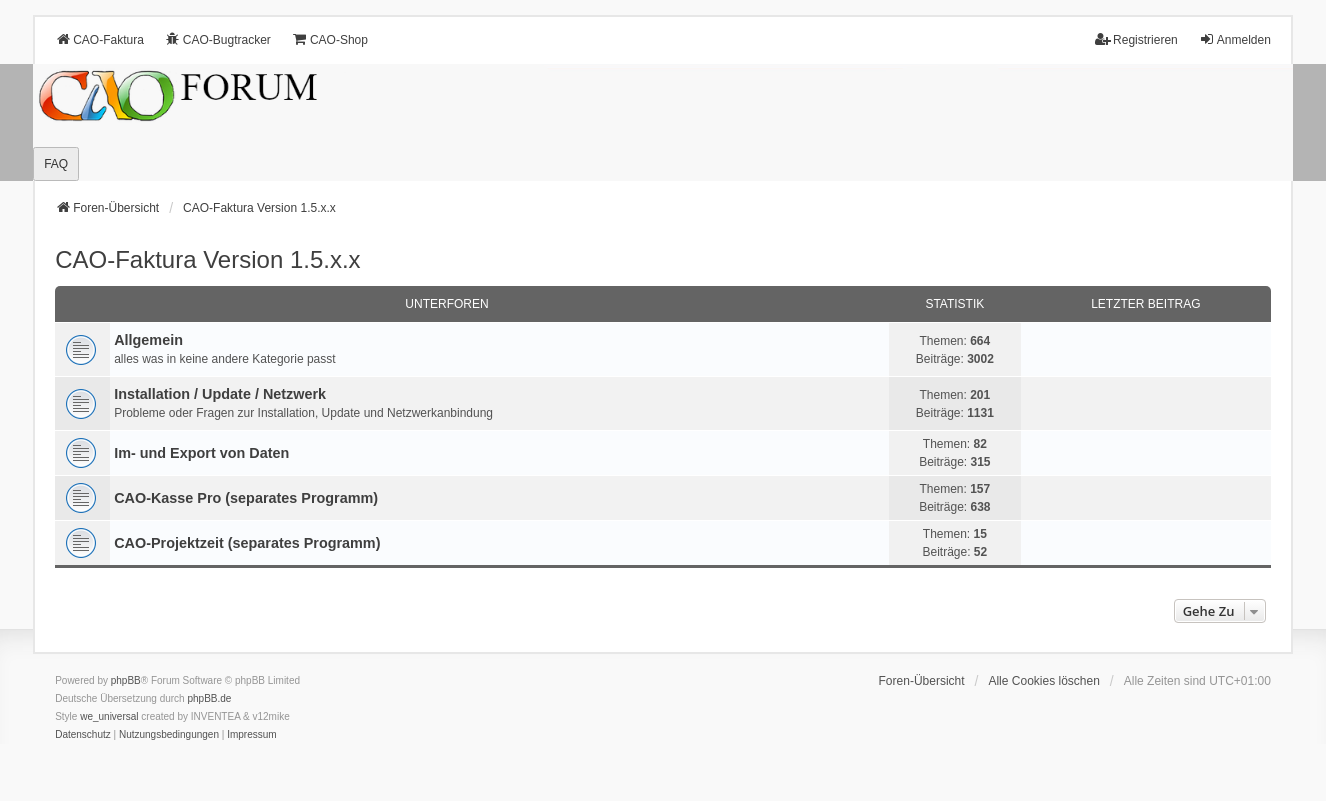  Describe the element at coordinates (1235, 39) in the screenshot. I see `Anmelden [menuitem]` at that location.